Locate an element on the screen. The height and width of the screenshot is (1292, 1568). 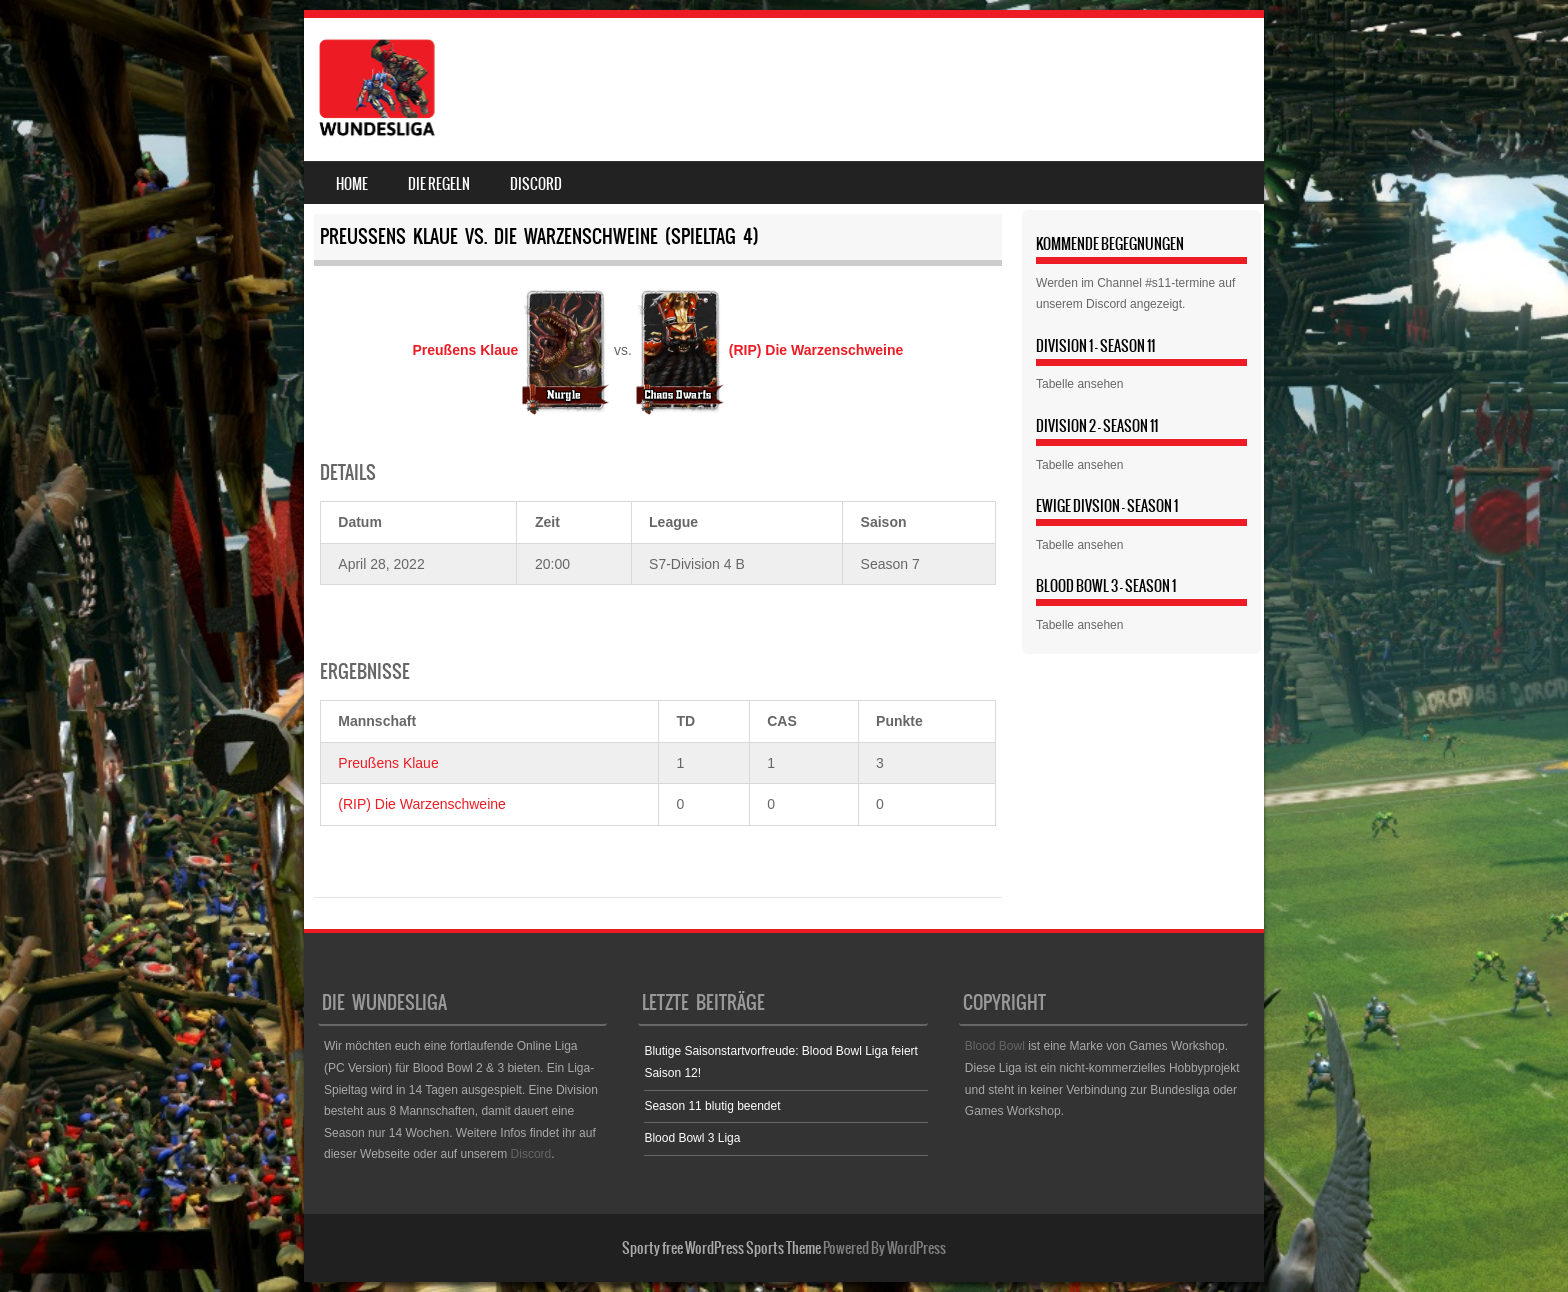
Season 11 blutig beendet is located at coordinates (712, 1106).